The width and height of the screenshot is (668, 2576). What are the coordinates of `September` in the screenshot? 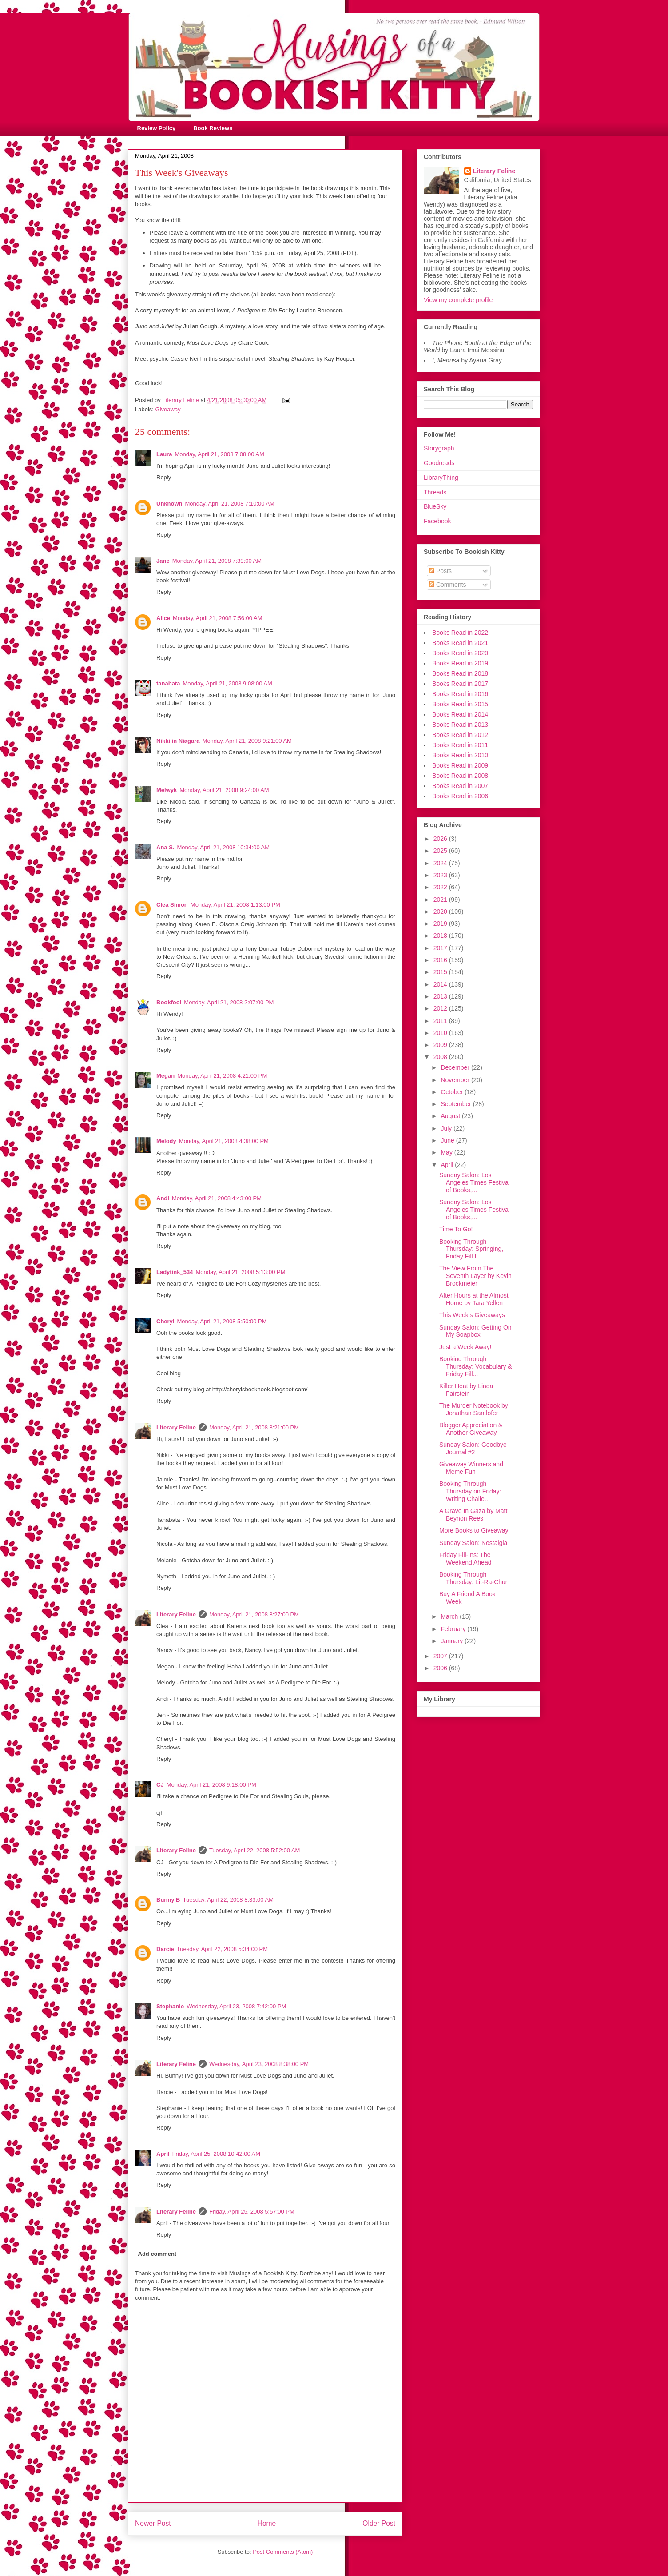 It's located at (457, 1103).